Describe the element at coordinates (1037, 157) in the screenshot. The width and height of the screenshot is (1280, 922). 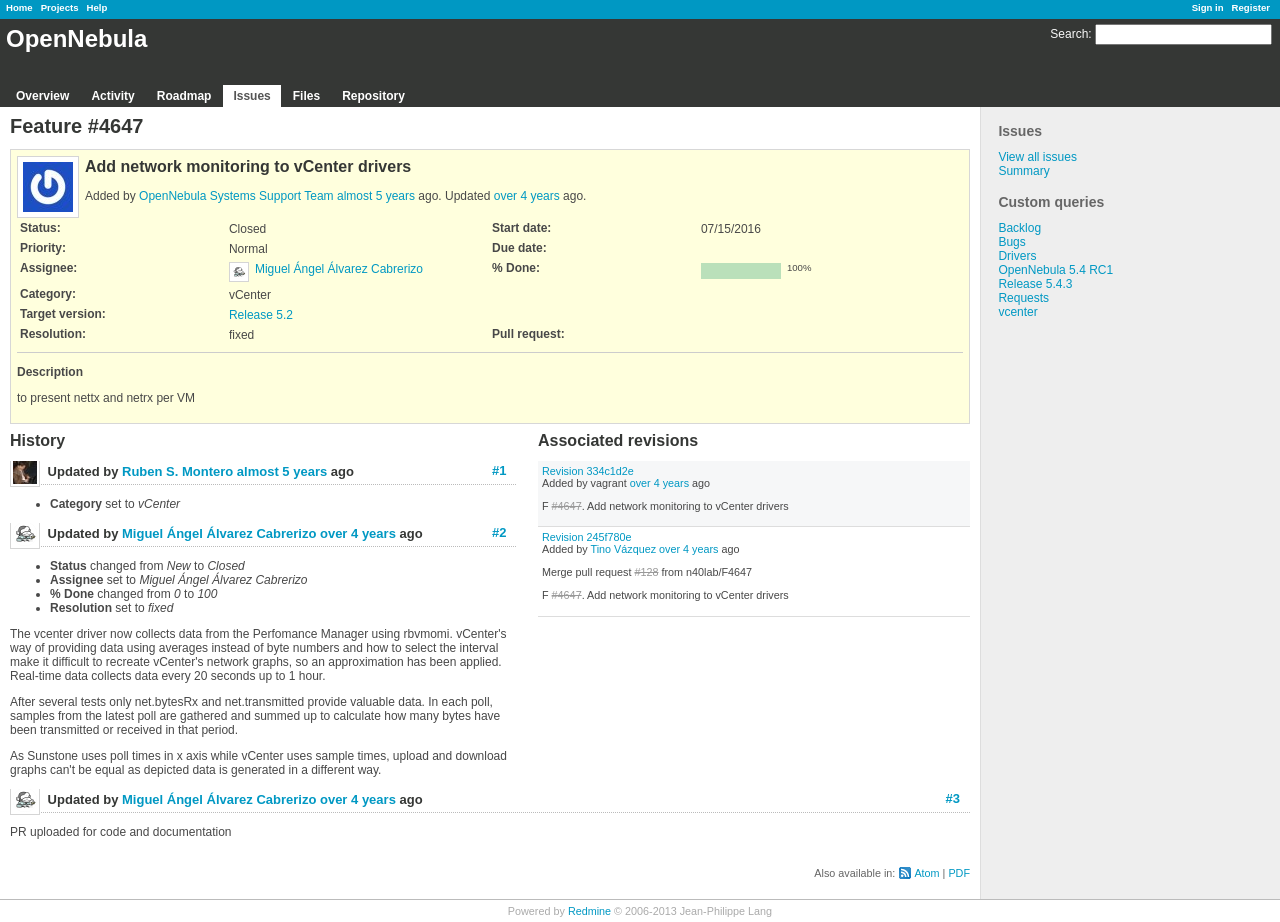
I see `View all issues` at that location.